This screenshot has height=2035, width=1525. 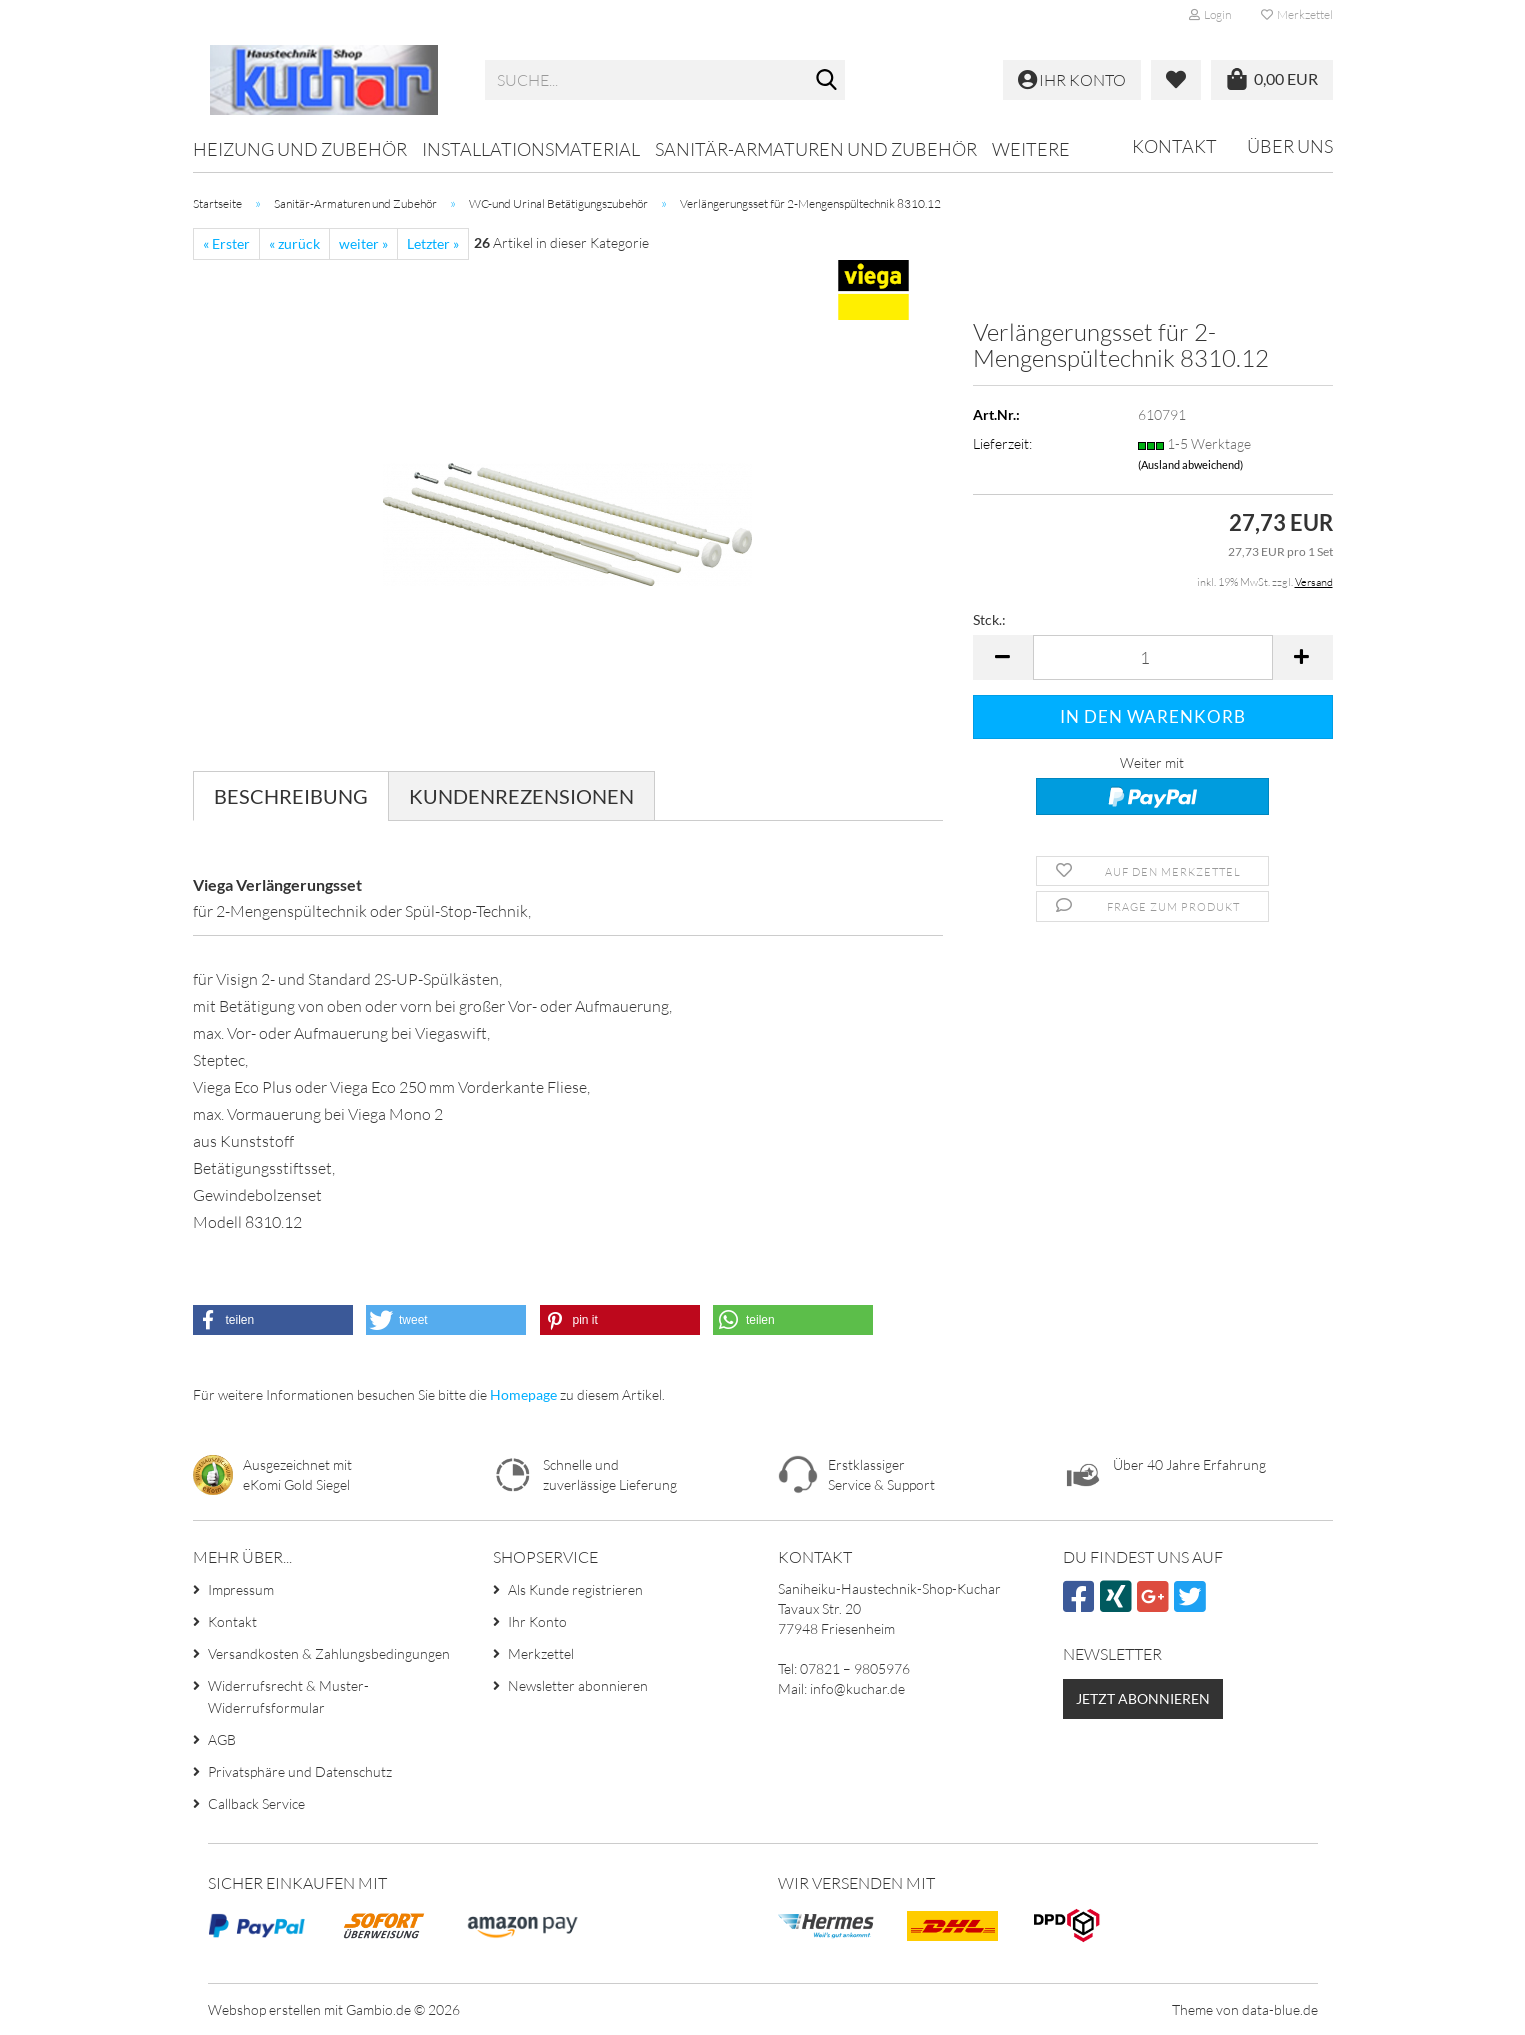 I want to click on Versandkosten & Zahlungsbedingungen, so click(x=329, y=1653).